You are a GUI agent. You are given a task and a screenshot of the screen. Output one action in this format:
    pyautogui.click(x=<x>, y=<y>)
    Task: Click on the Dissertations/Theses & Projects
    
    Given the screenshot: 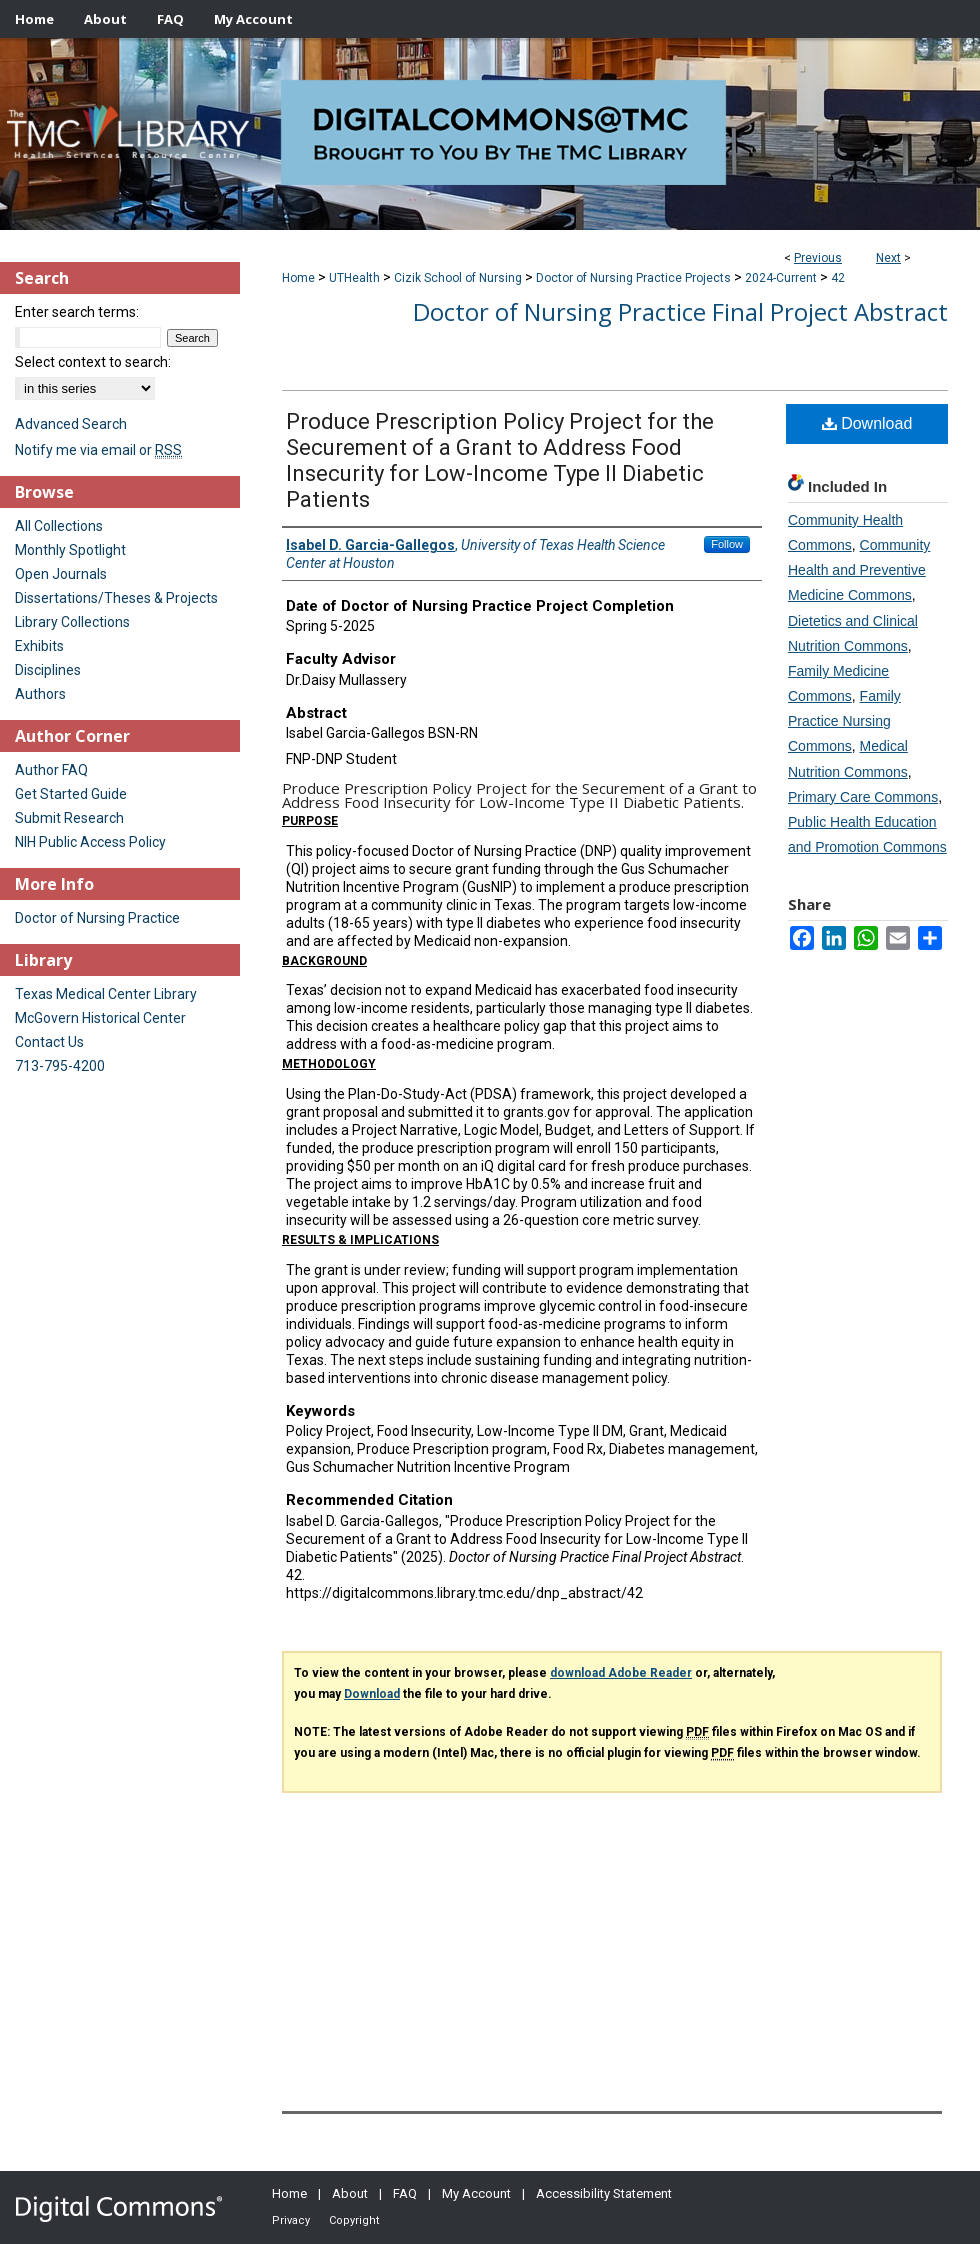 What is the action you would take?
    pyautogui.click(x=116, y=598)
    